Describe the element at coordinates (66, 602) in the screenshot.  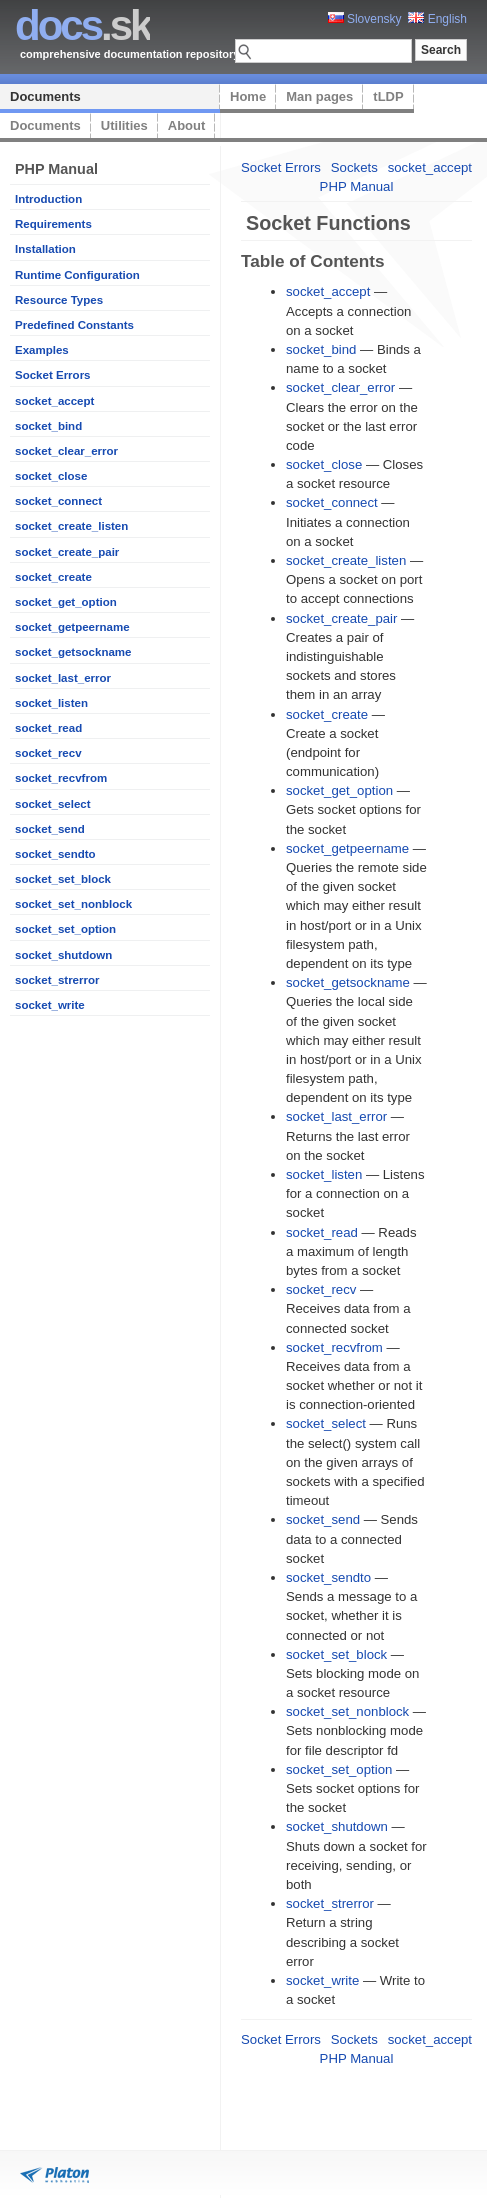
I see `socket_get_option` at that location.